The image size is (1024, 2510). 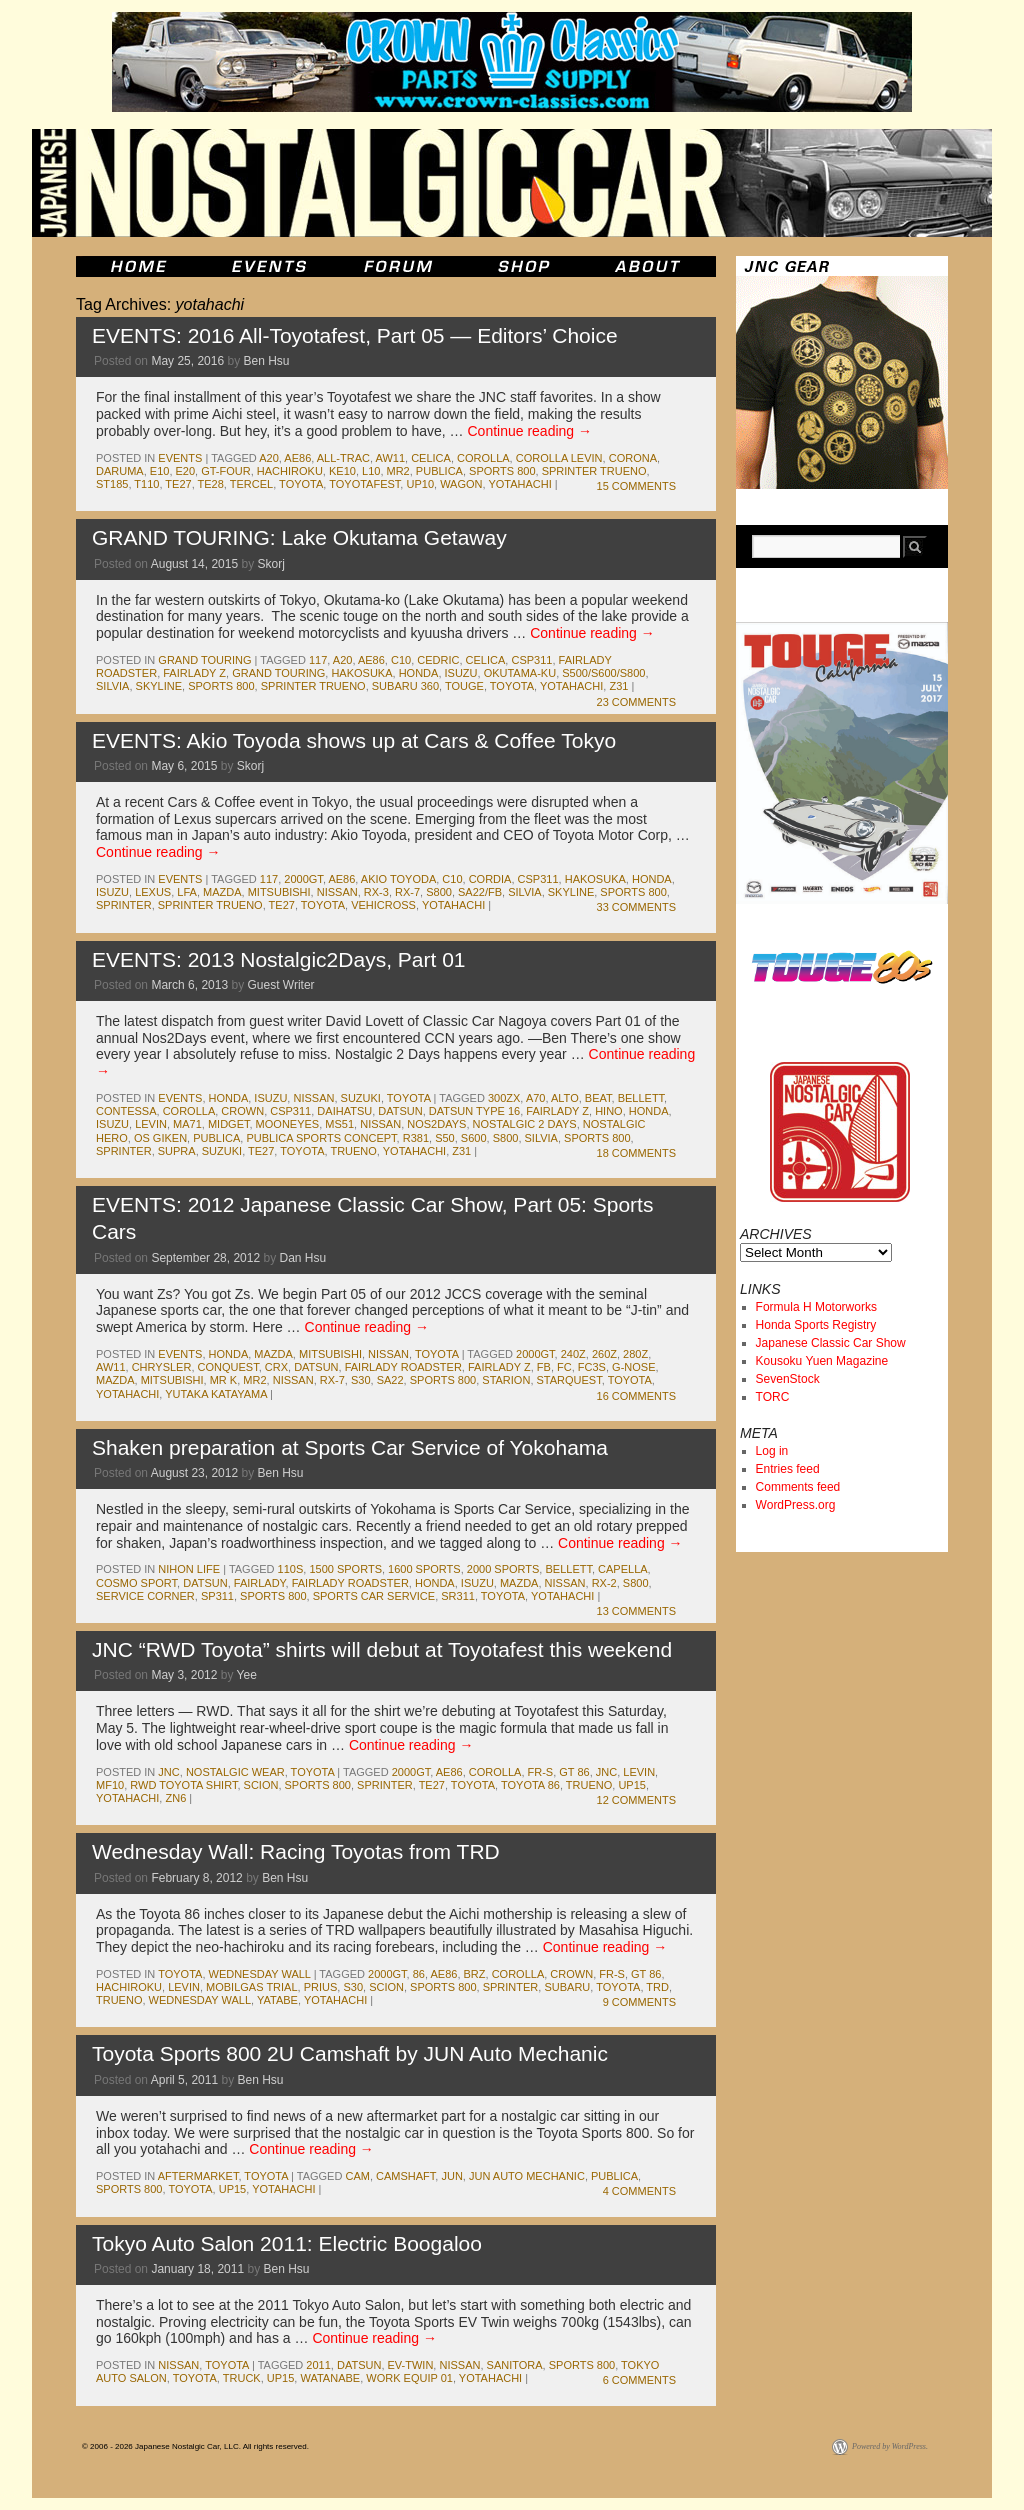 I want to click on lfa, so click(x=187, y=892).